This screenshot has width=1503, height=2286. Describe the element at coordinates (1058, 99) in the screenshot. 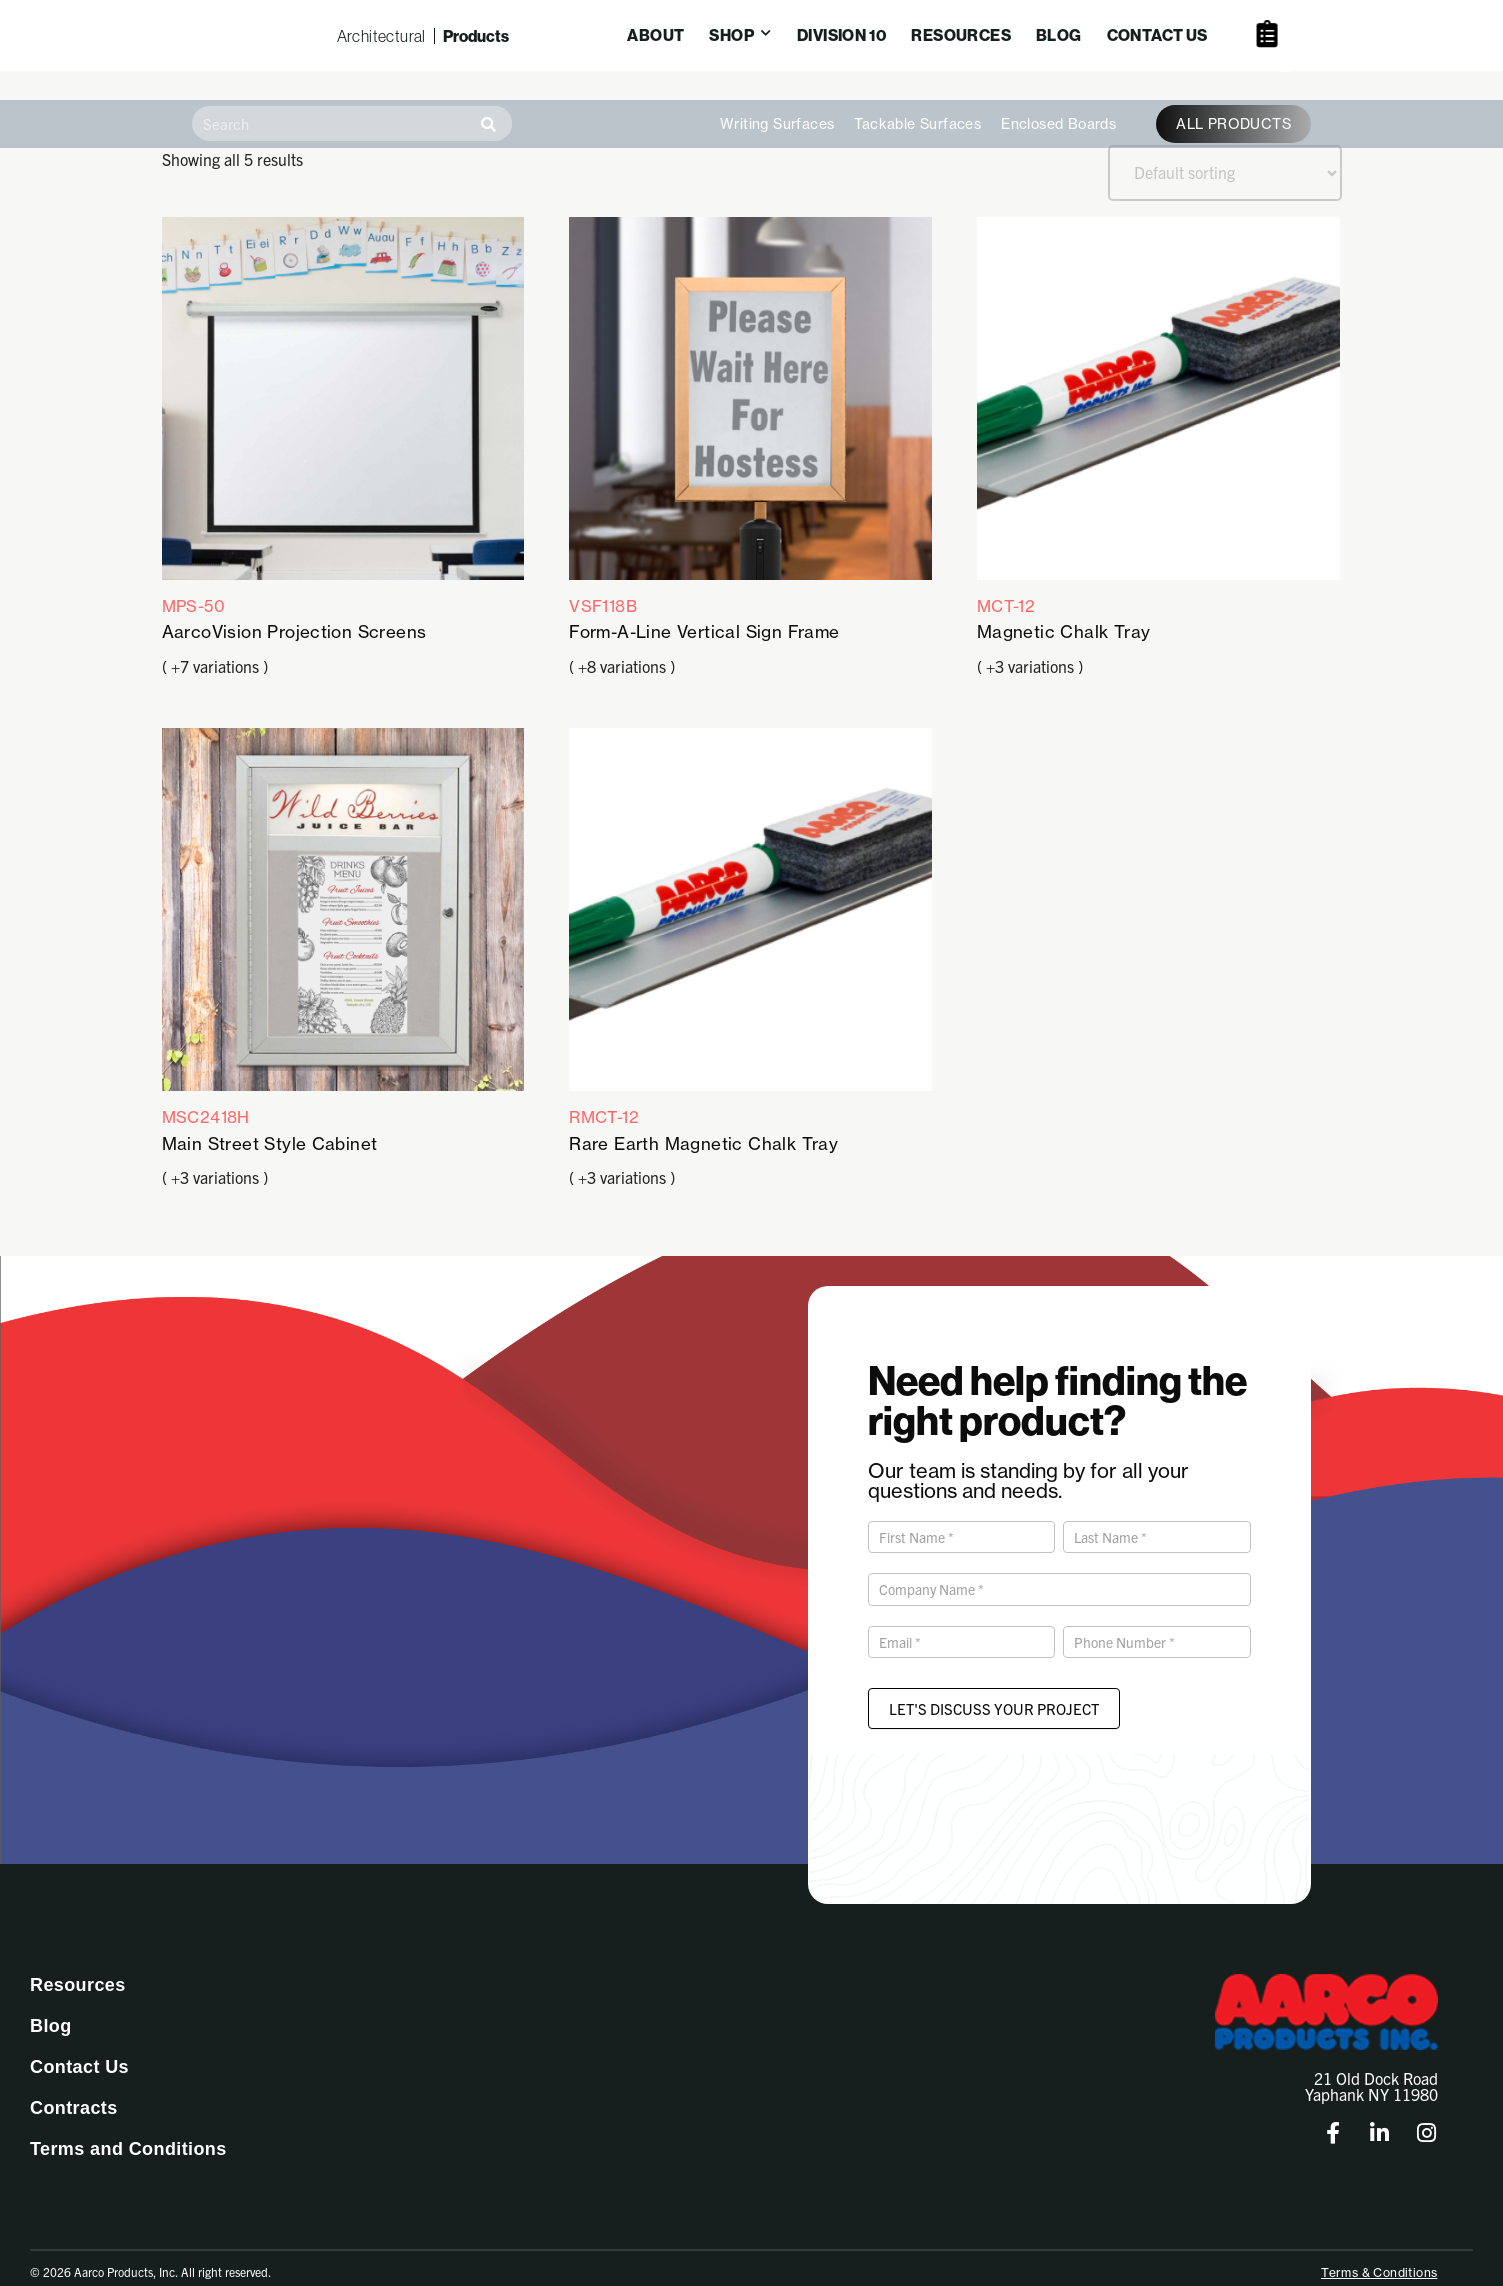

I see `Enclosed Boards` at that location.